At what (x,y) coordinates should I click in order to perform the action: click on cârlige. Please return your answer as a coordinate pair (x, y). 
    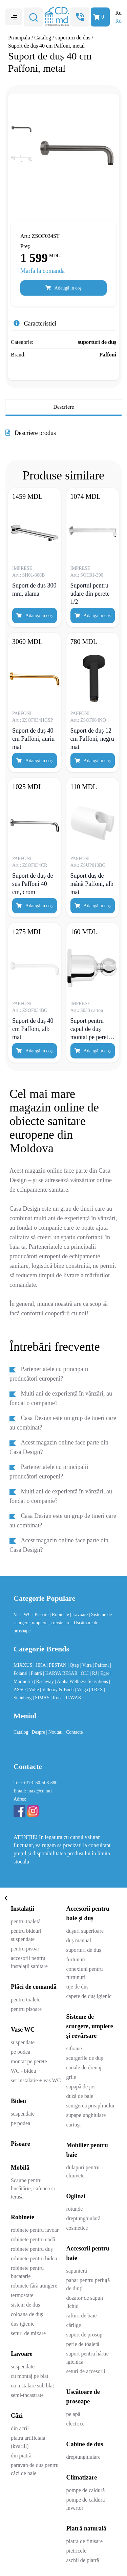
    Looking at the image, I should click on (73, 2325).